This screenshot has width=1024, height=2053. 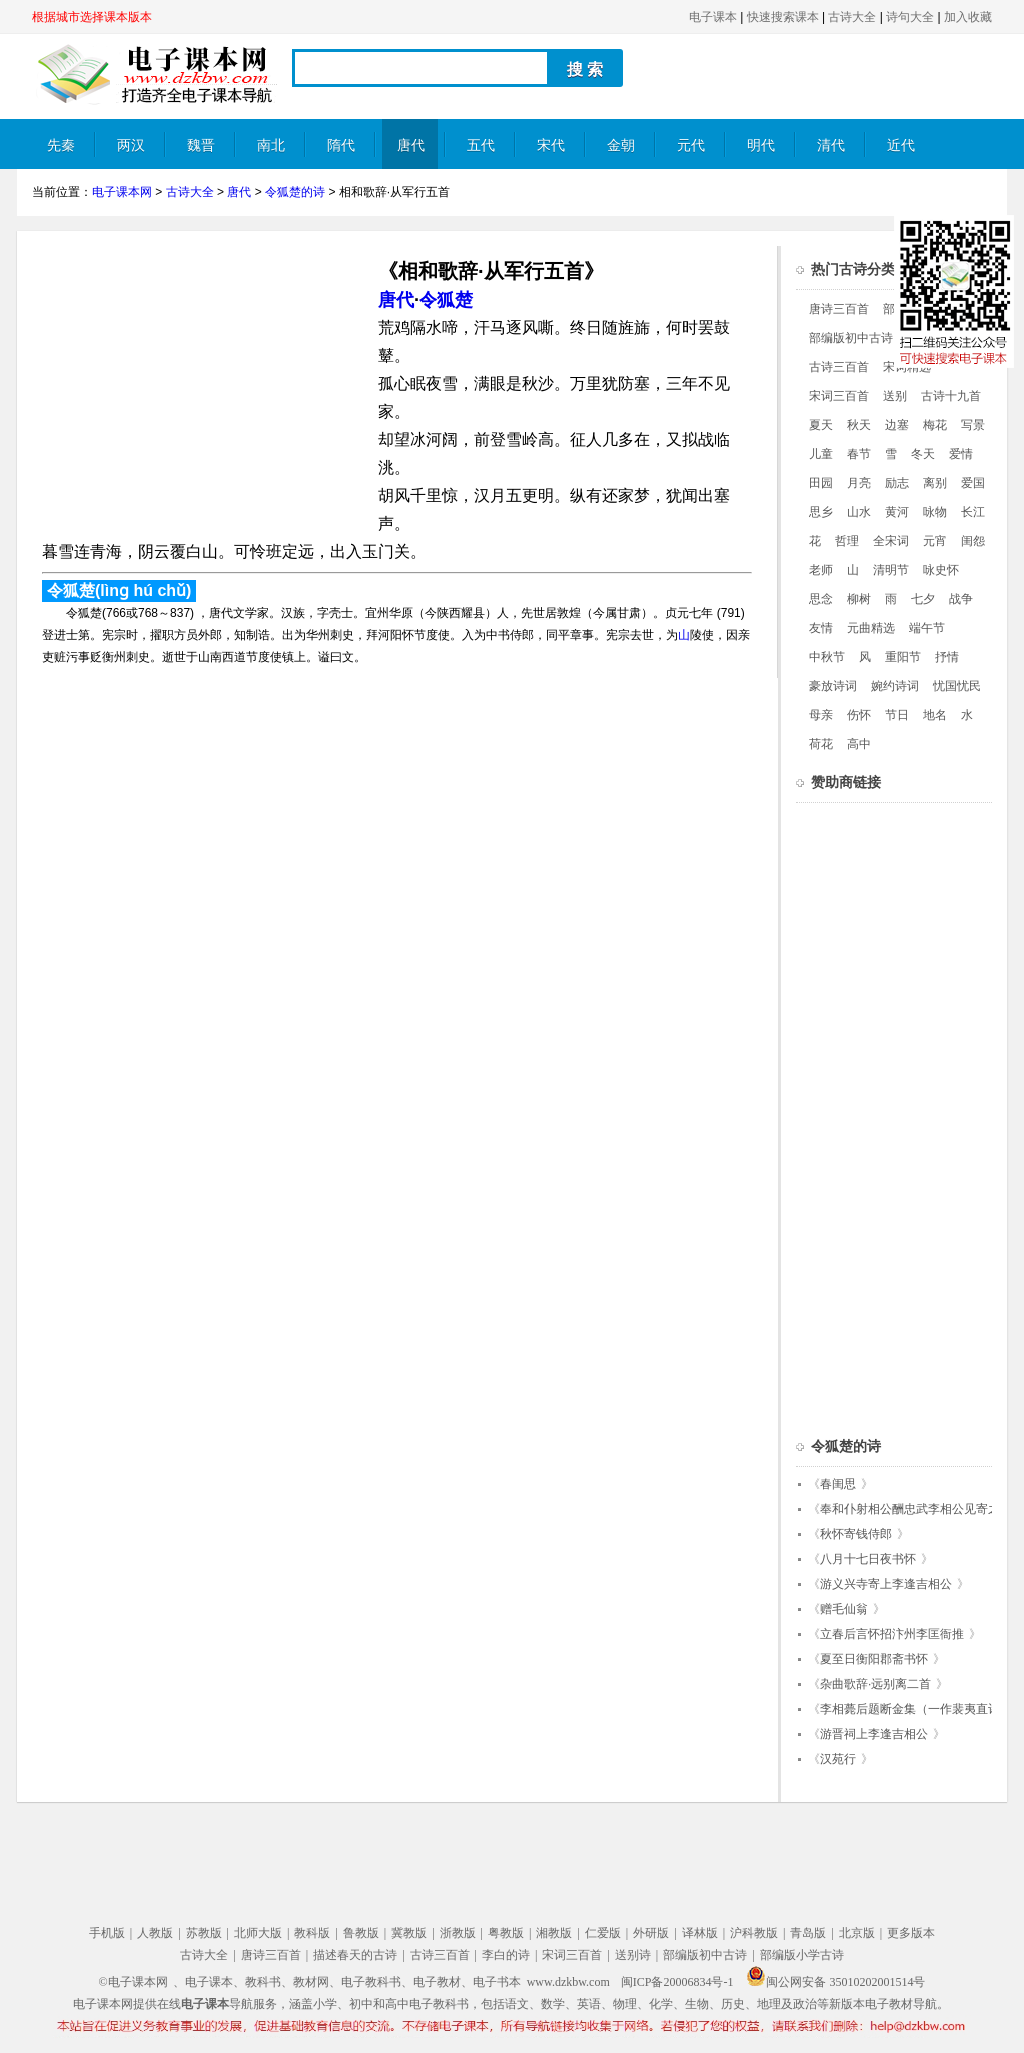 I want to click on 粤教版, so click(x=506, y=1933).